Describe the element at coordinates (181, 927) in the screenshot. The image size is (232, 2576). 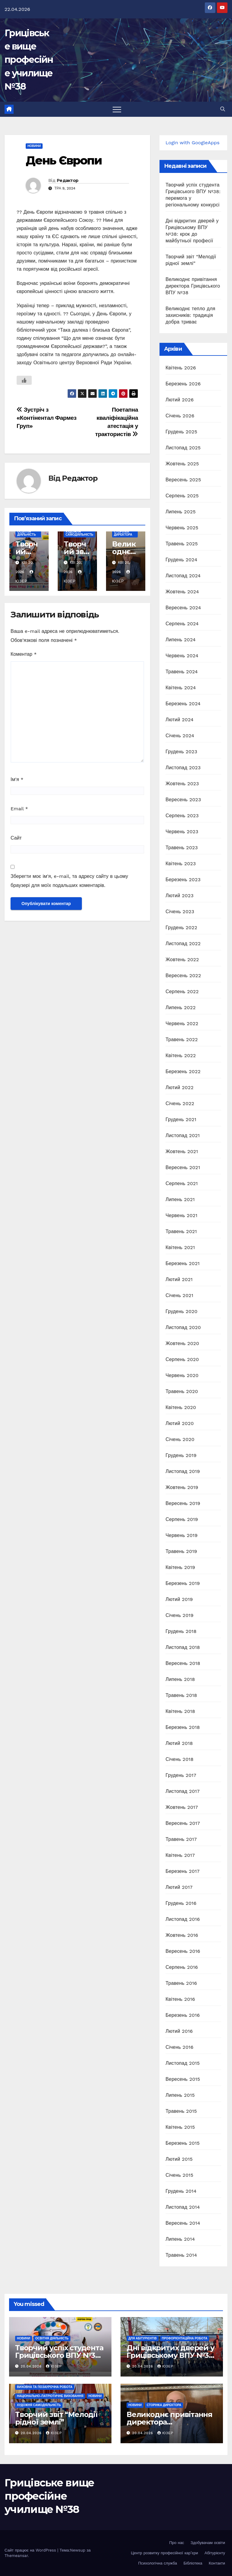
I see `Грудень 2022` at that location.